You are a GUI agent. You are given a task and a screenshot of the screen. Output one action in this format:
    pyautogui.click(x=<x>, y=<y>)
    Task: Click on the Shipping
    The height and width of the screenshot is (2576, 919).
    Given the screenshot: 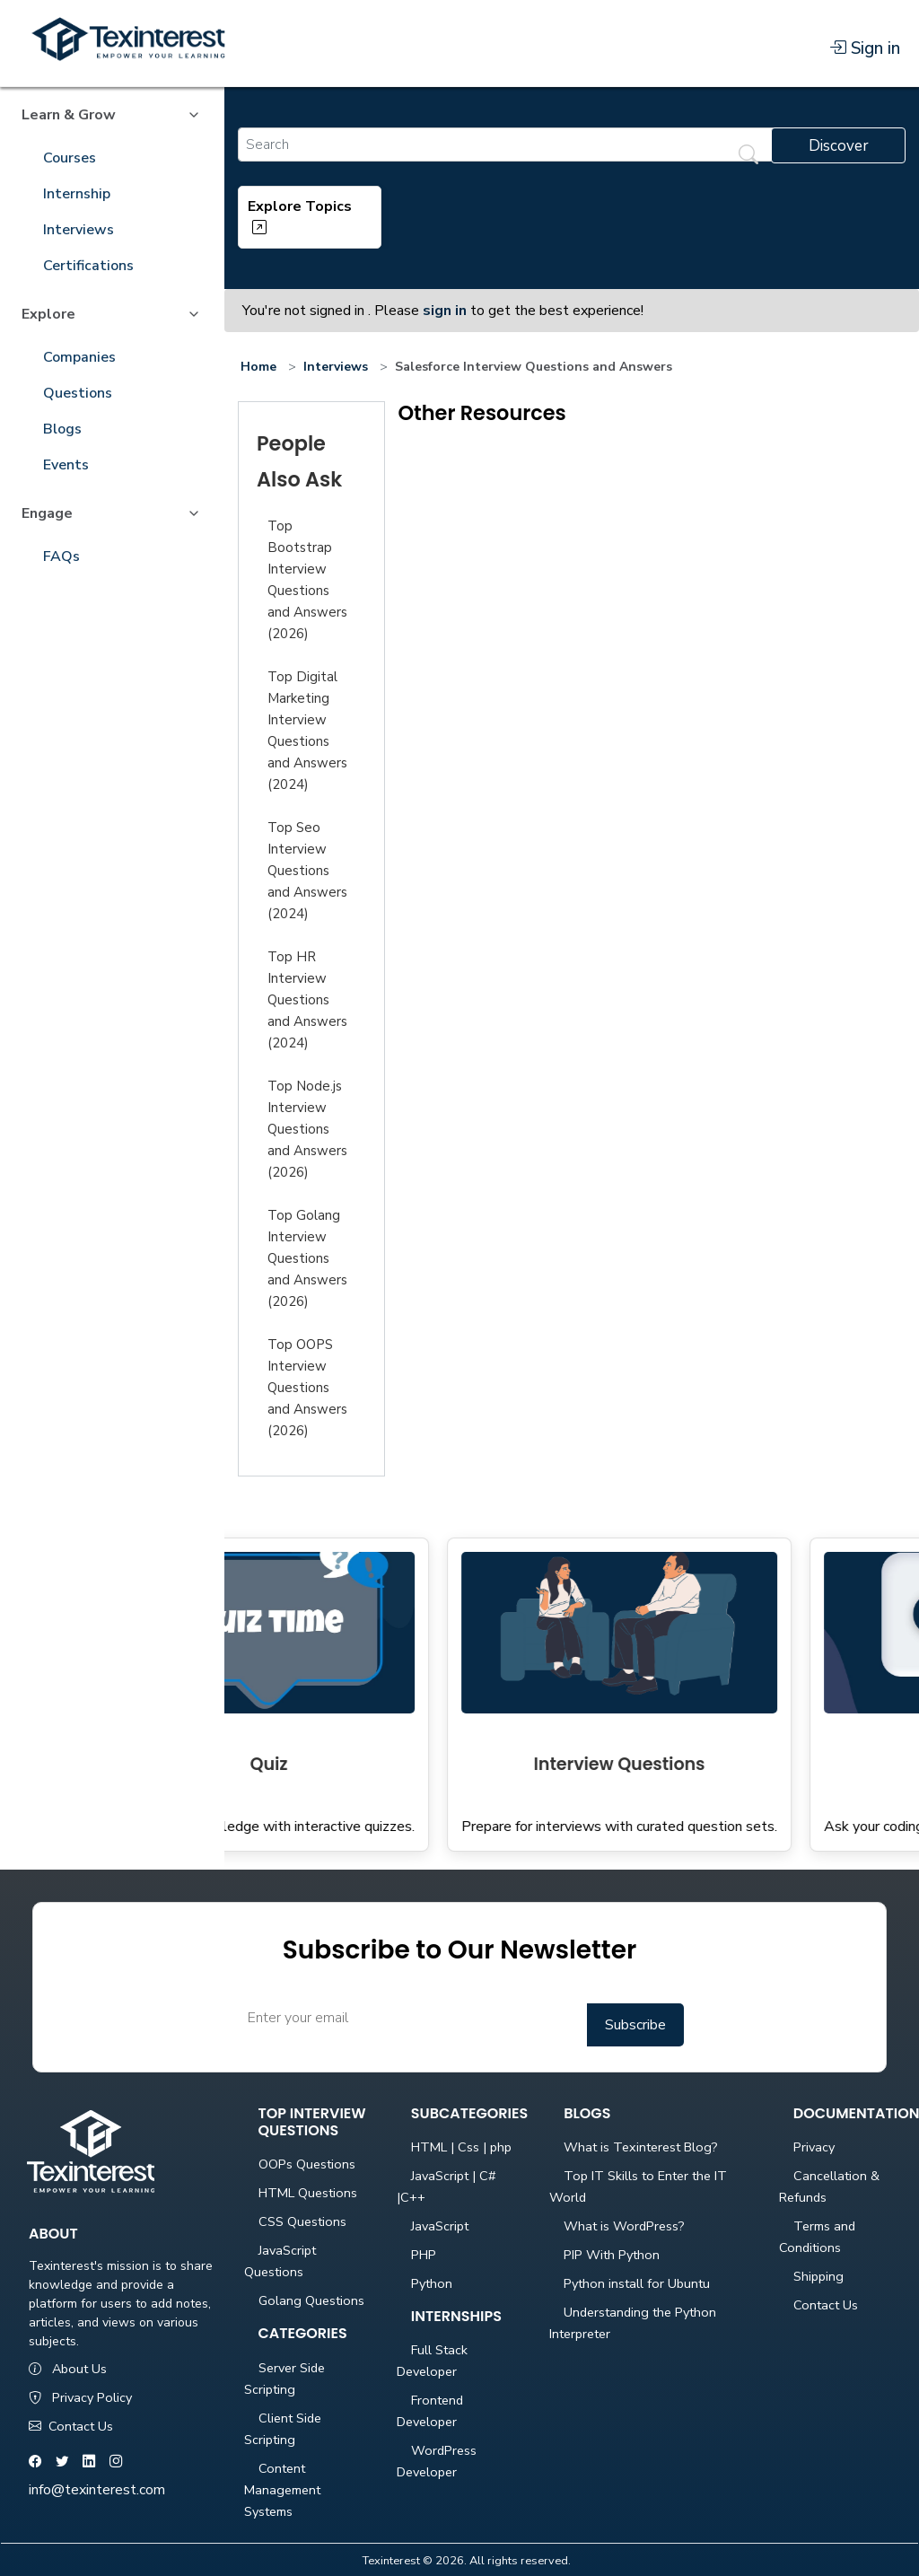 What is the action you would take?
    pyautogui.click(x=818, y=2276)
    